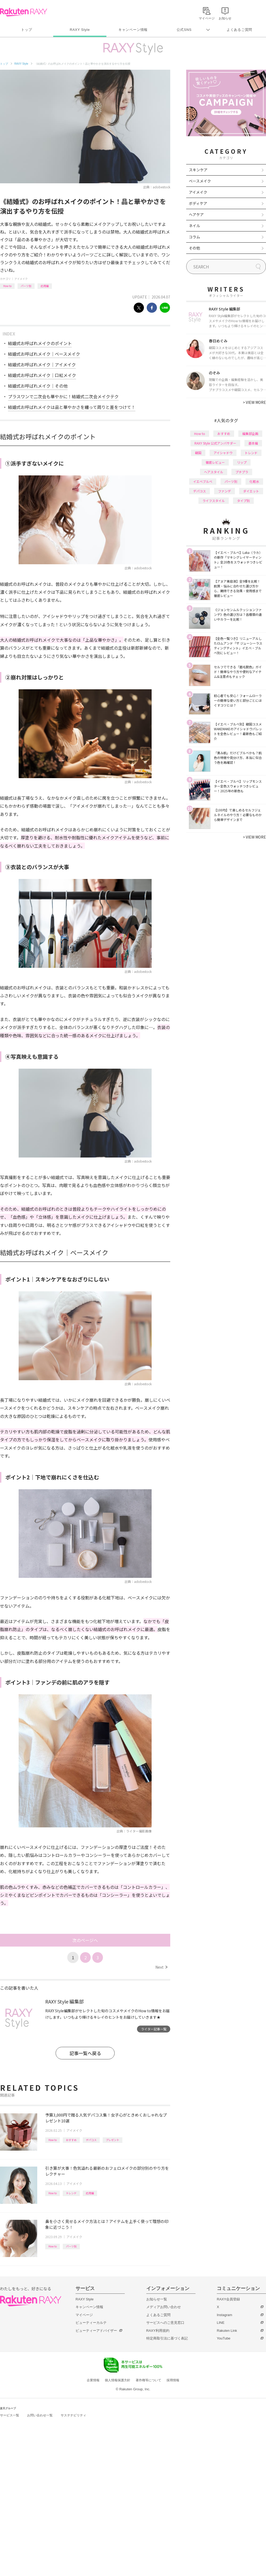 The width and height of the screenshot is (266, 2576). Describe the element at coordinates (85, 1940) in the screenshot. I see `次のページへ` at that location.